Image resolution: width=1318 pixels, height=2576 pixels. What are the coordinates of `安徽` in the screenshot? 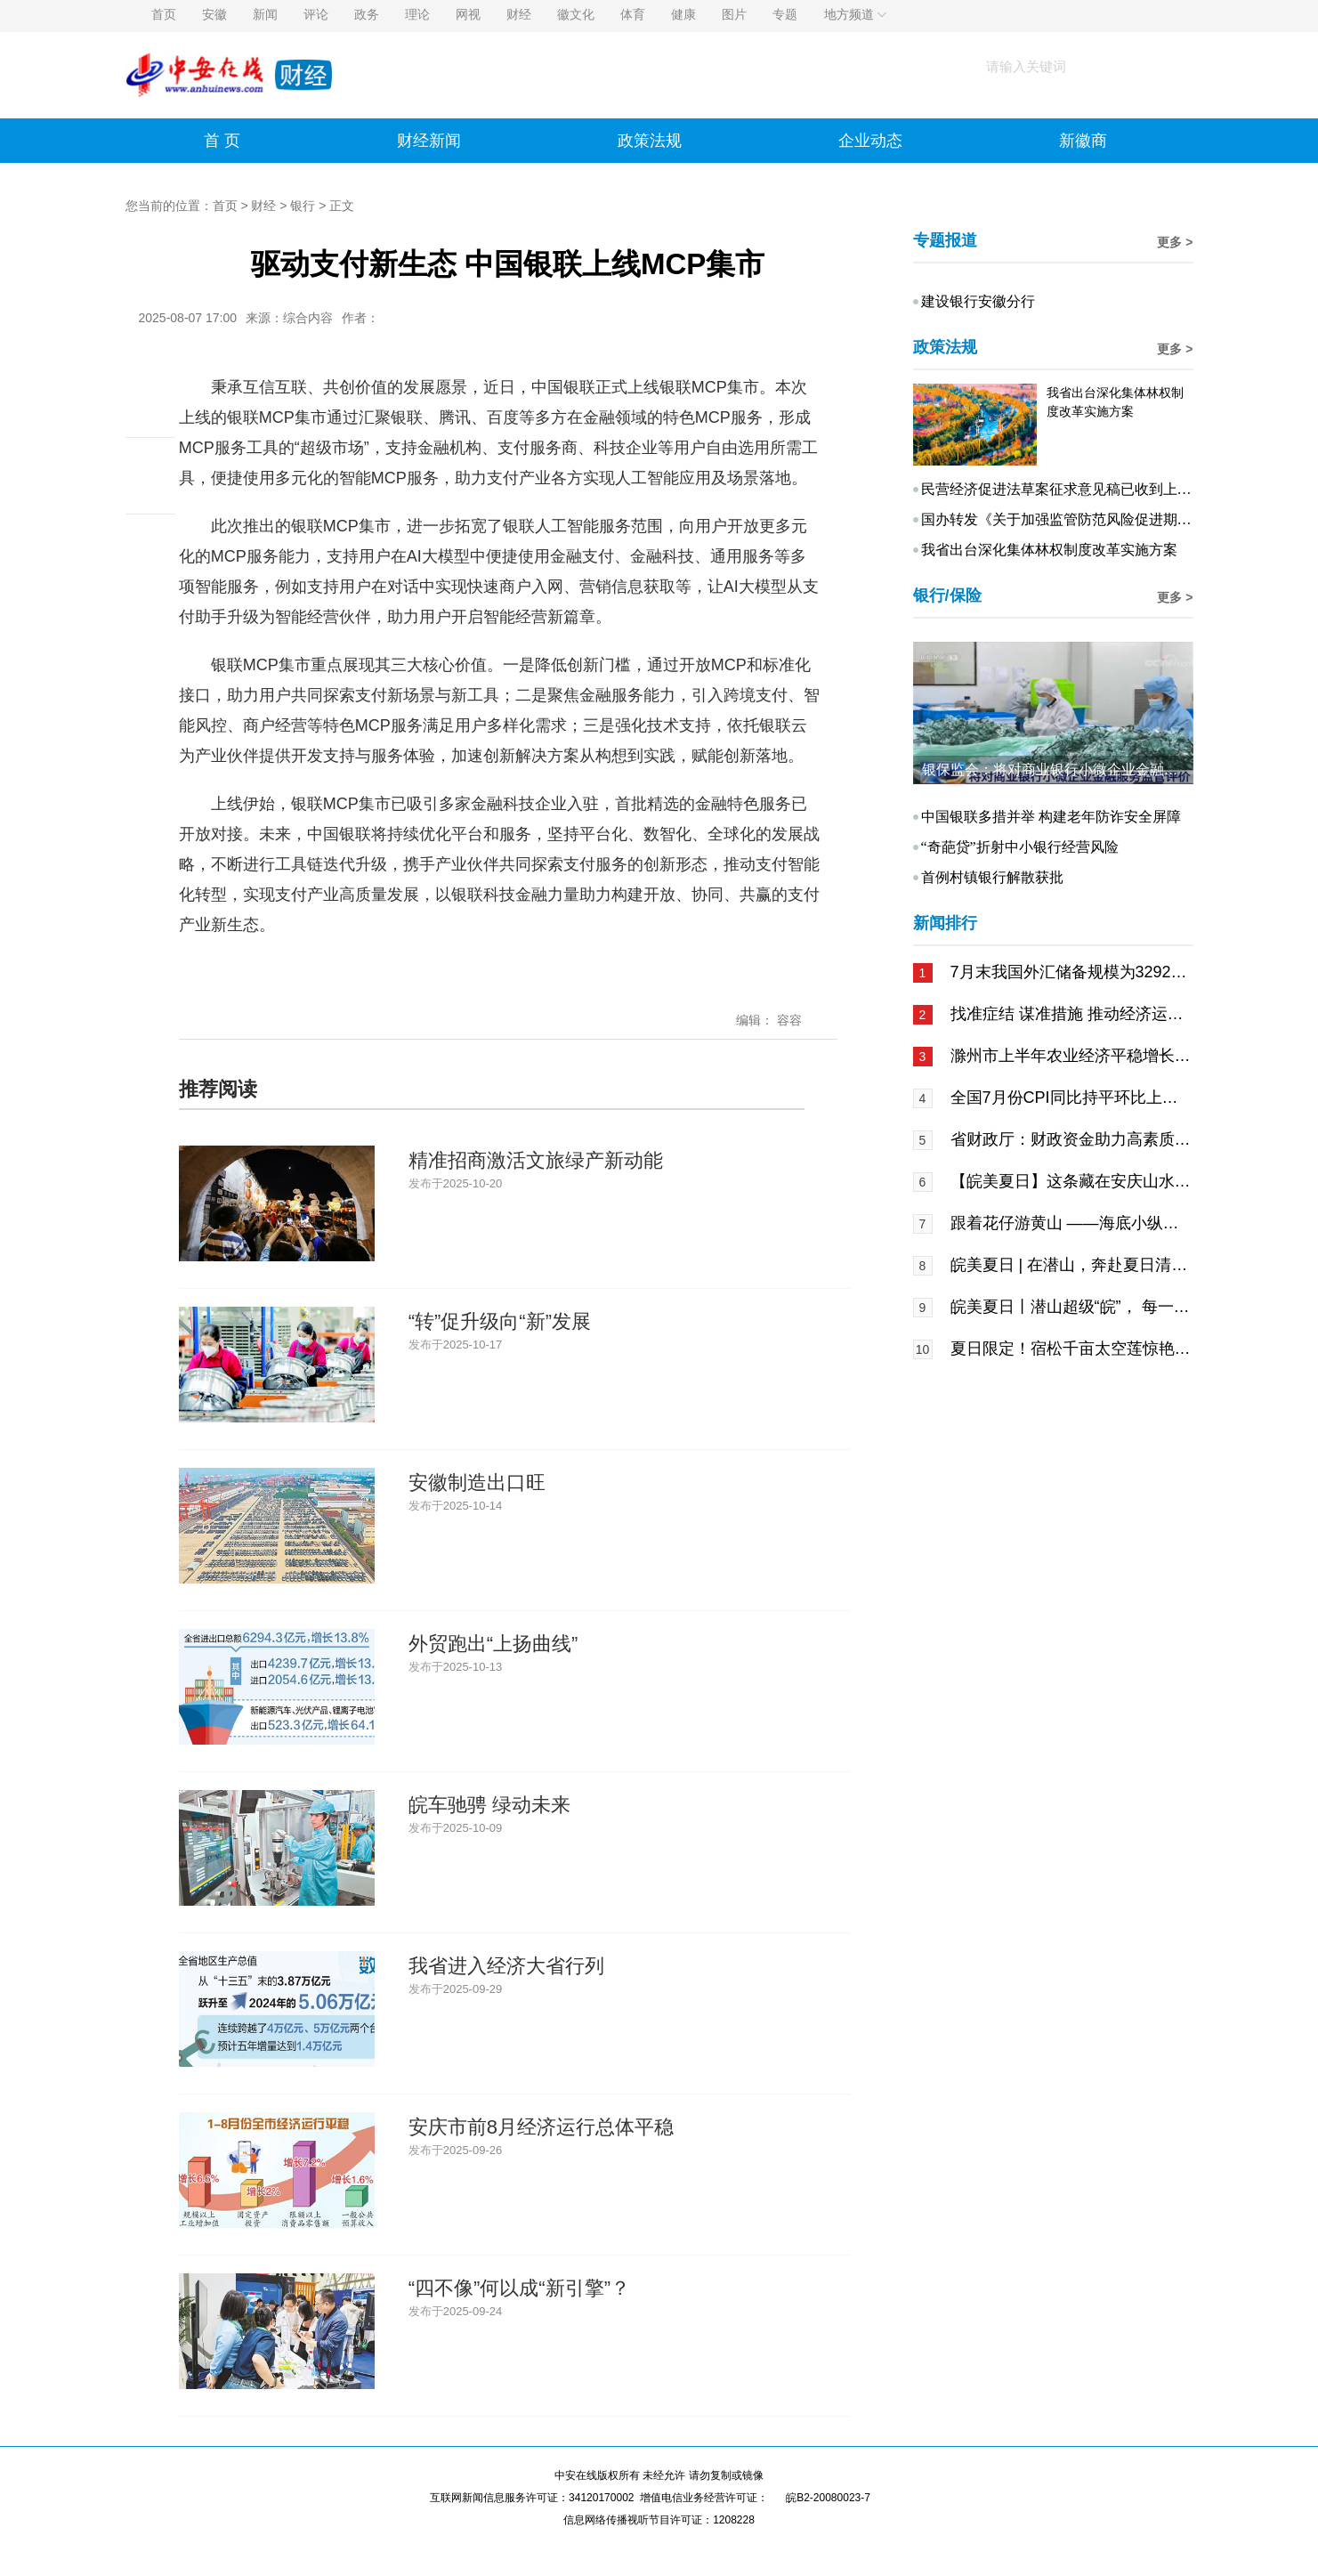 It's located at (214, 14).